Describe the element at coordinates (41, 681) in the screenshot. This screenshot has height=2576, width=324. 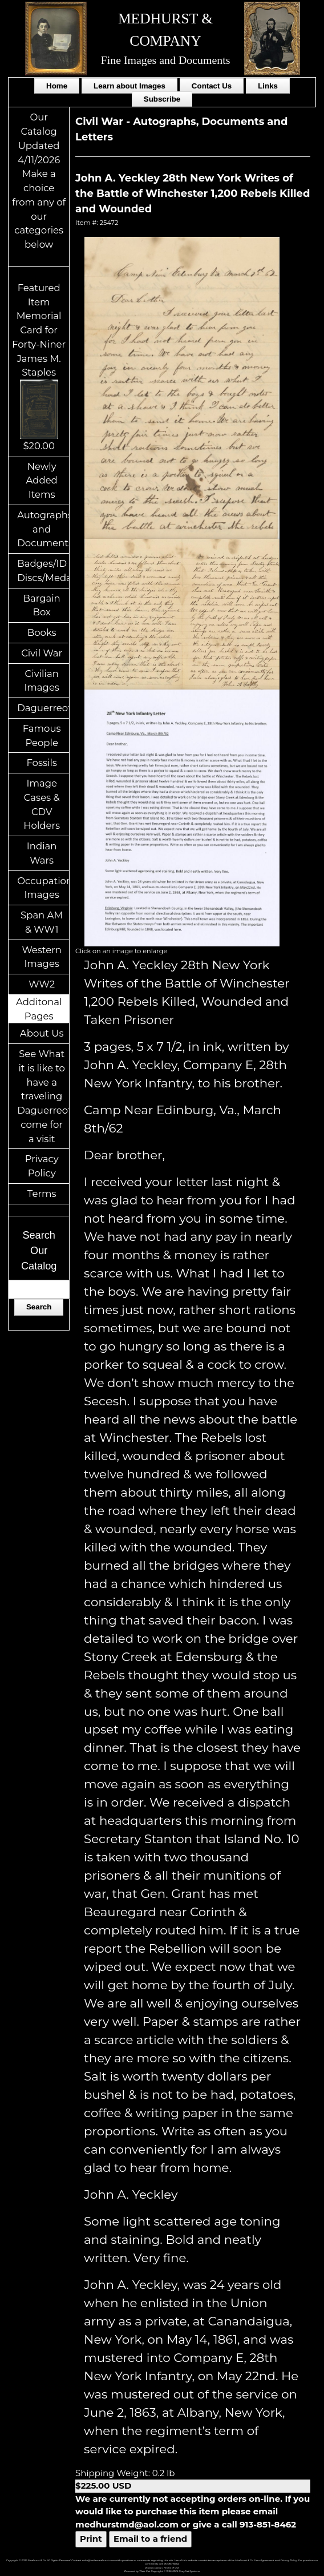
I see `Civilian Images` at that location.